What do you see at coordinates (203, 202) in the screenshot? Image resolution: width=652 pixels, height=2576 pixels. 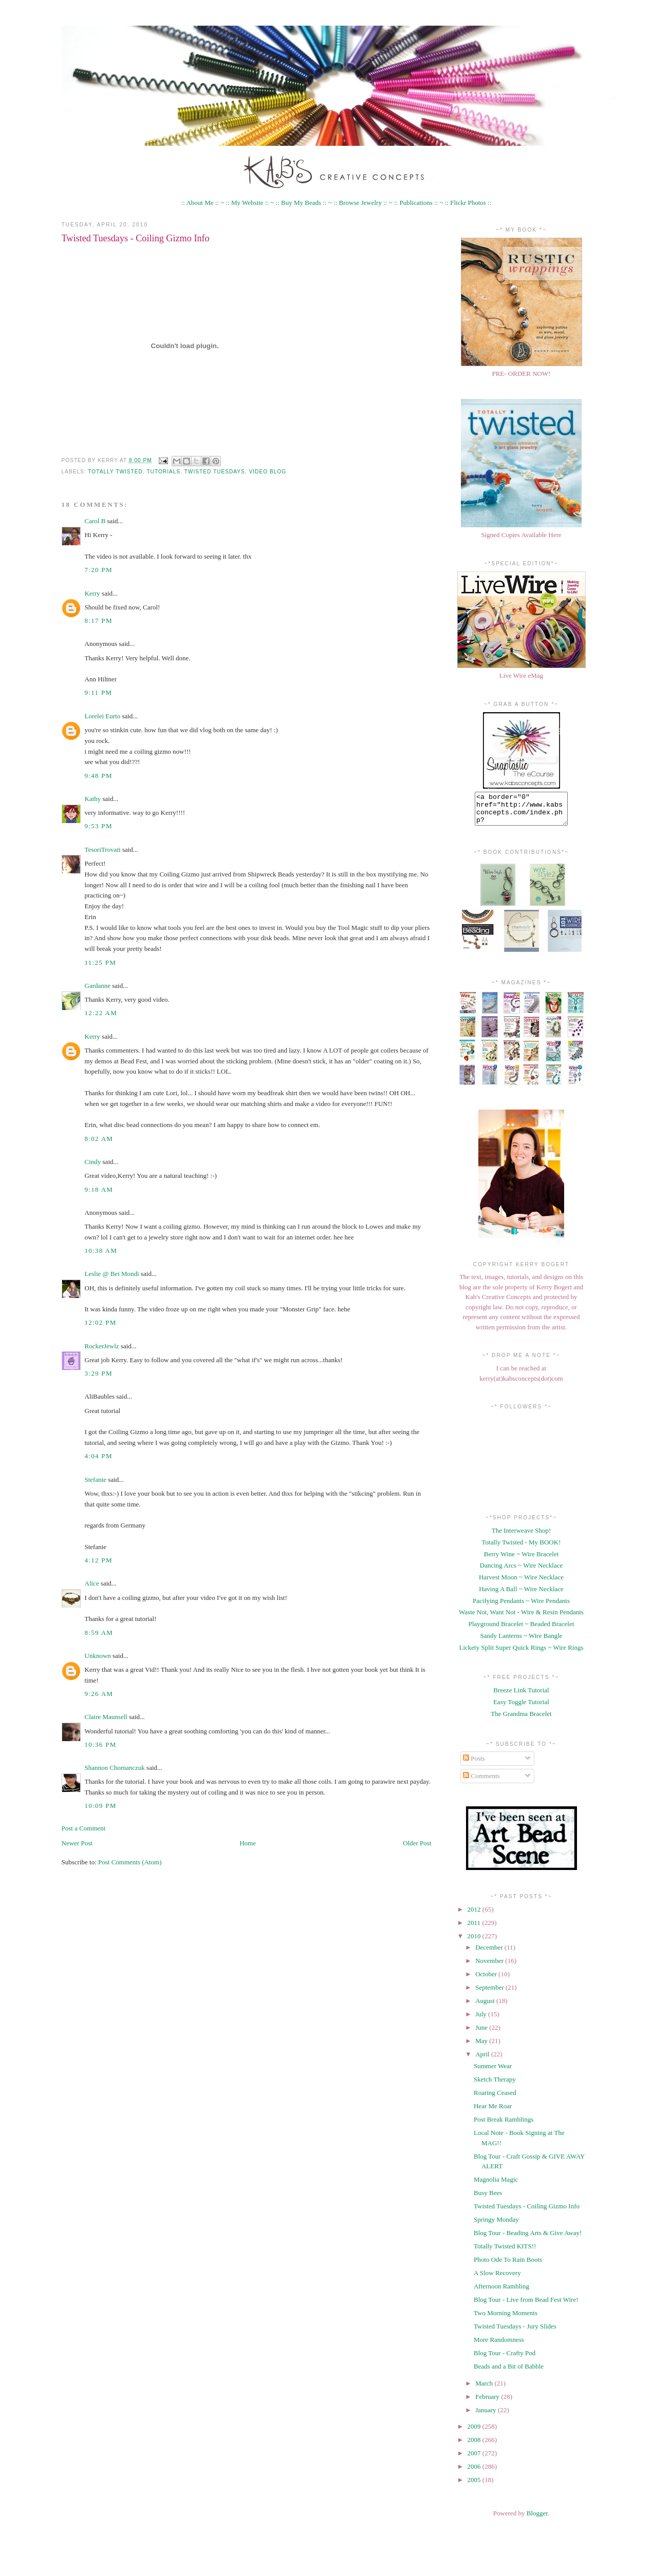 I see `:: About Me :: ~` at bounding box center [203, 202].